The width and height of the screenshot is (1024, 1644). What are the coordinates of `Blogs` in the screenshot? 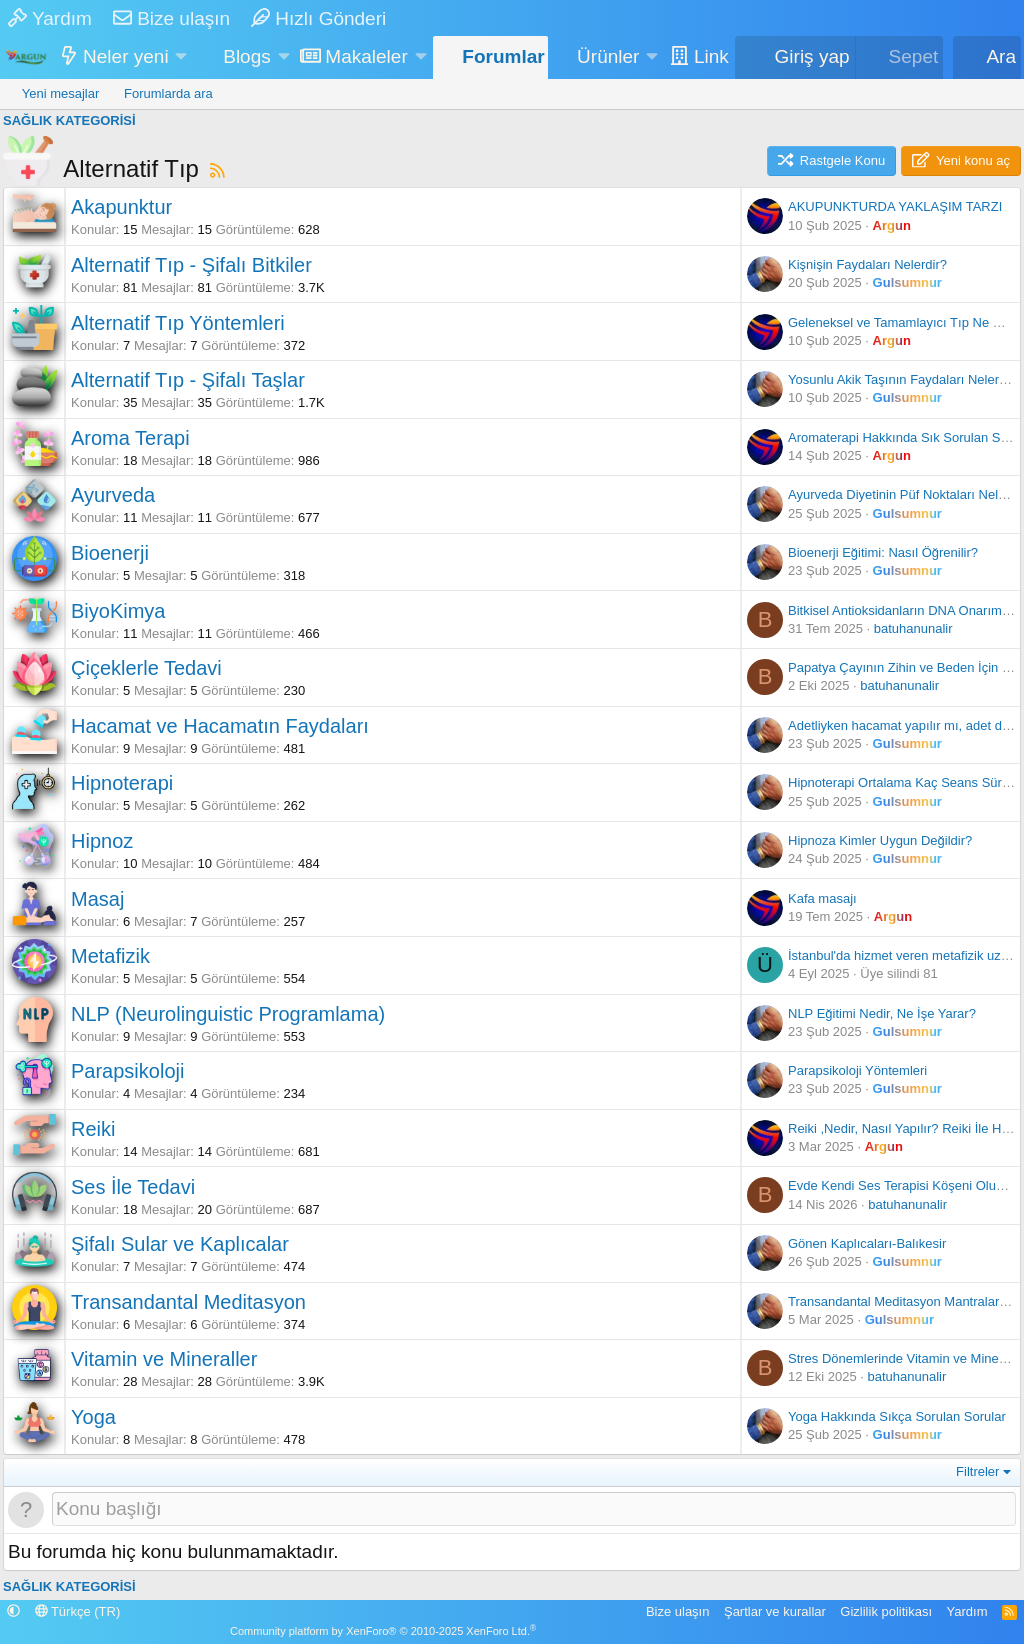 It's located at (247, 56).